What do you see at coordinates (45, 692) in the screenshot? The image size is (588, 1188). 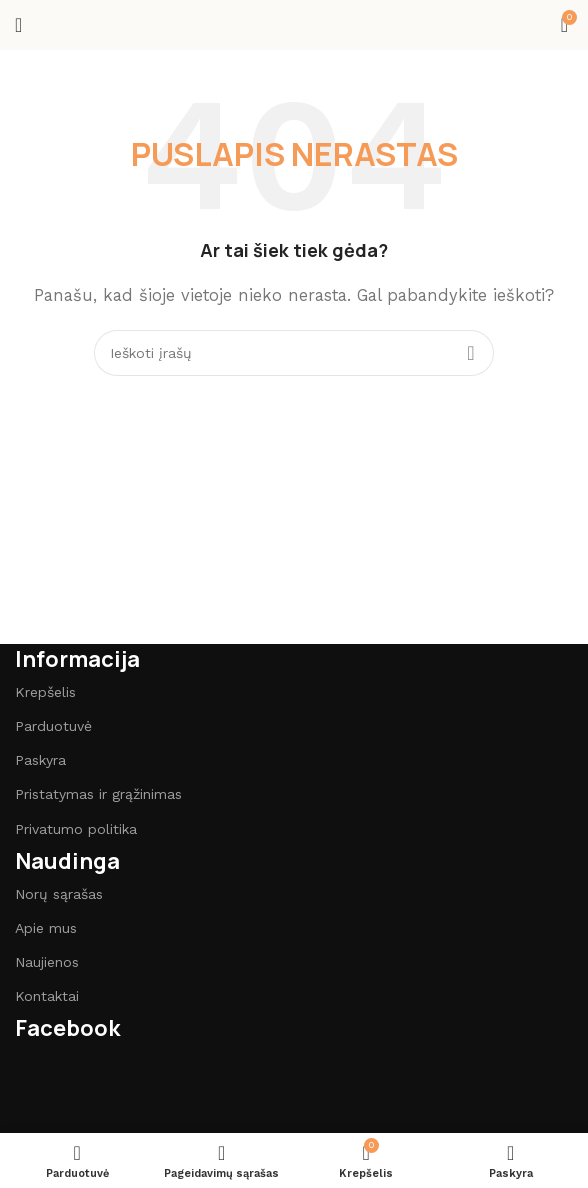 I see `Krepšelis` at bounding box center [45, 692].